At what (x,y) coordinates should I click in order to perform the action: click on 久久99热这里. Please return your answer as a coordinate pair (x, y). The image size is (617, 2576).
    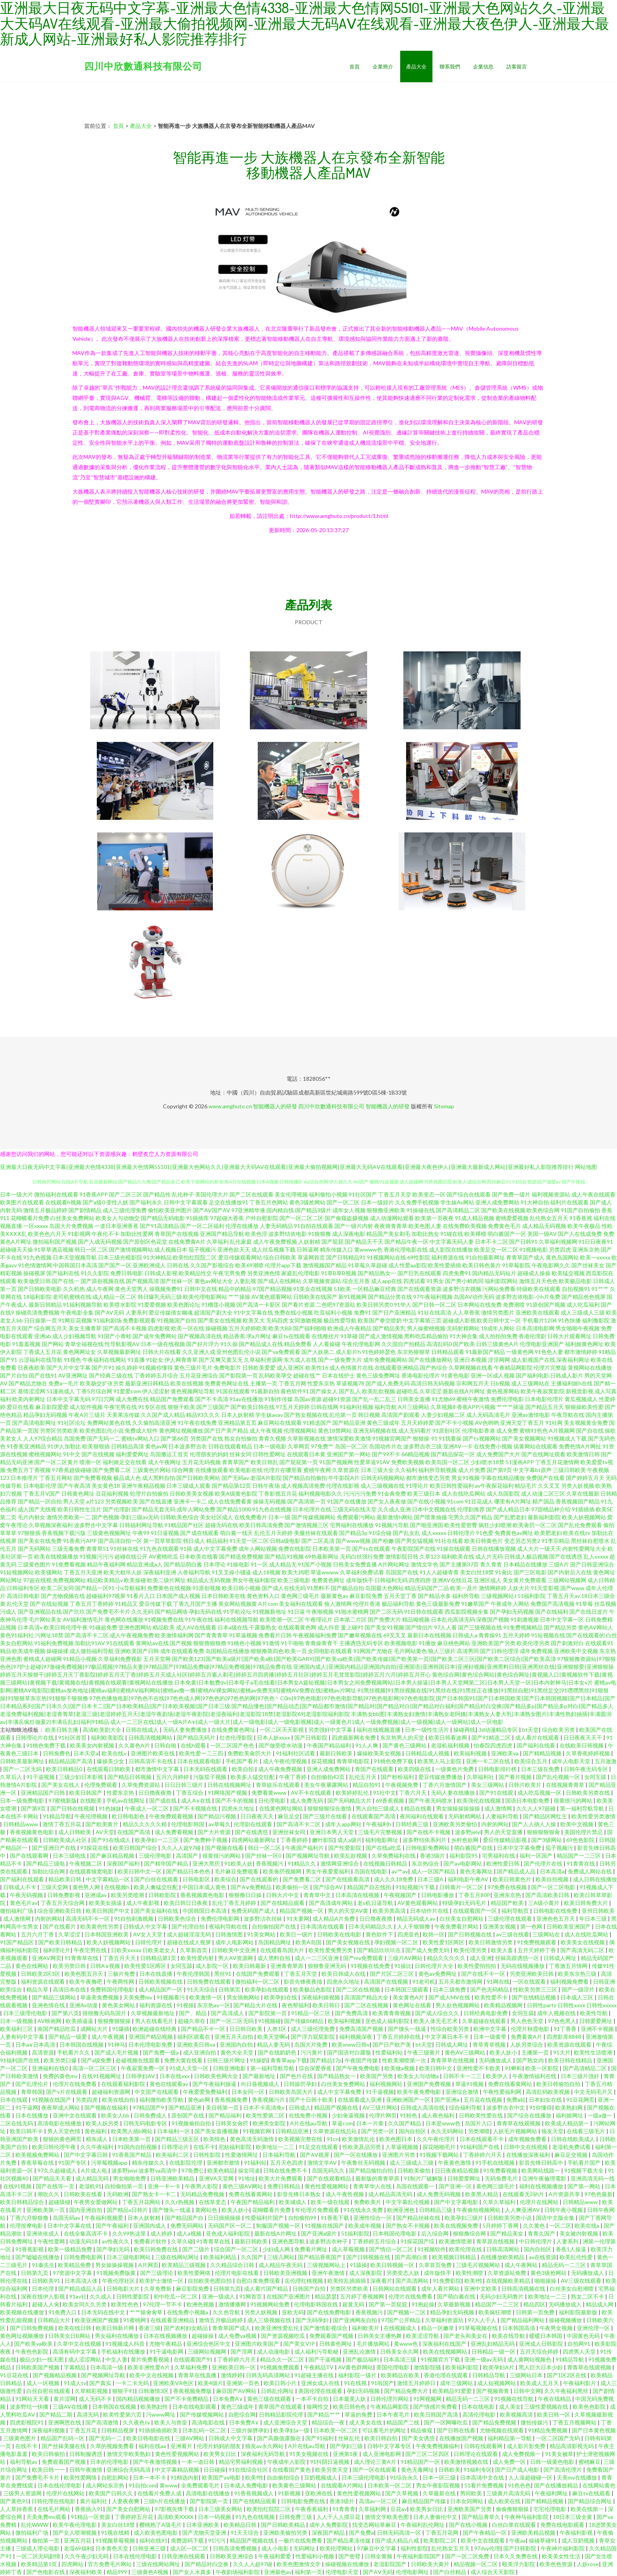
    Looking at the image, I should click on (129, 2233).